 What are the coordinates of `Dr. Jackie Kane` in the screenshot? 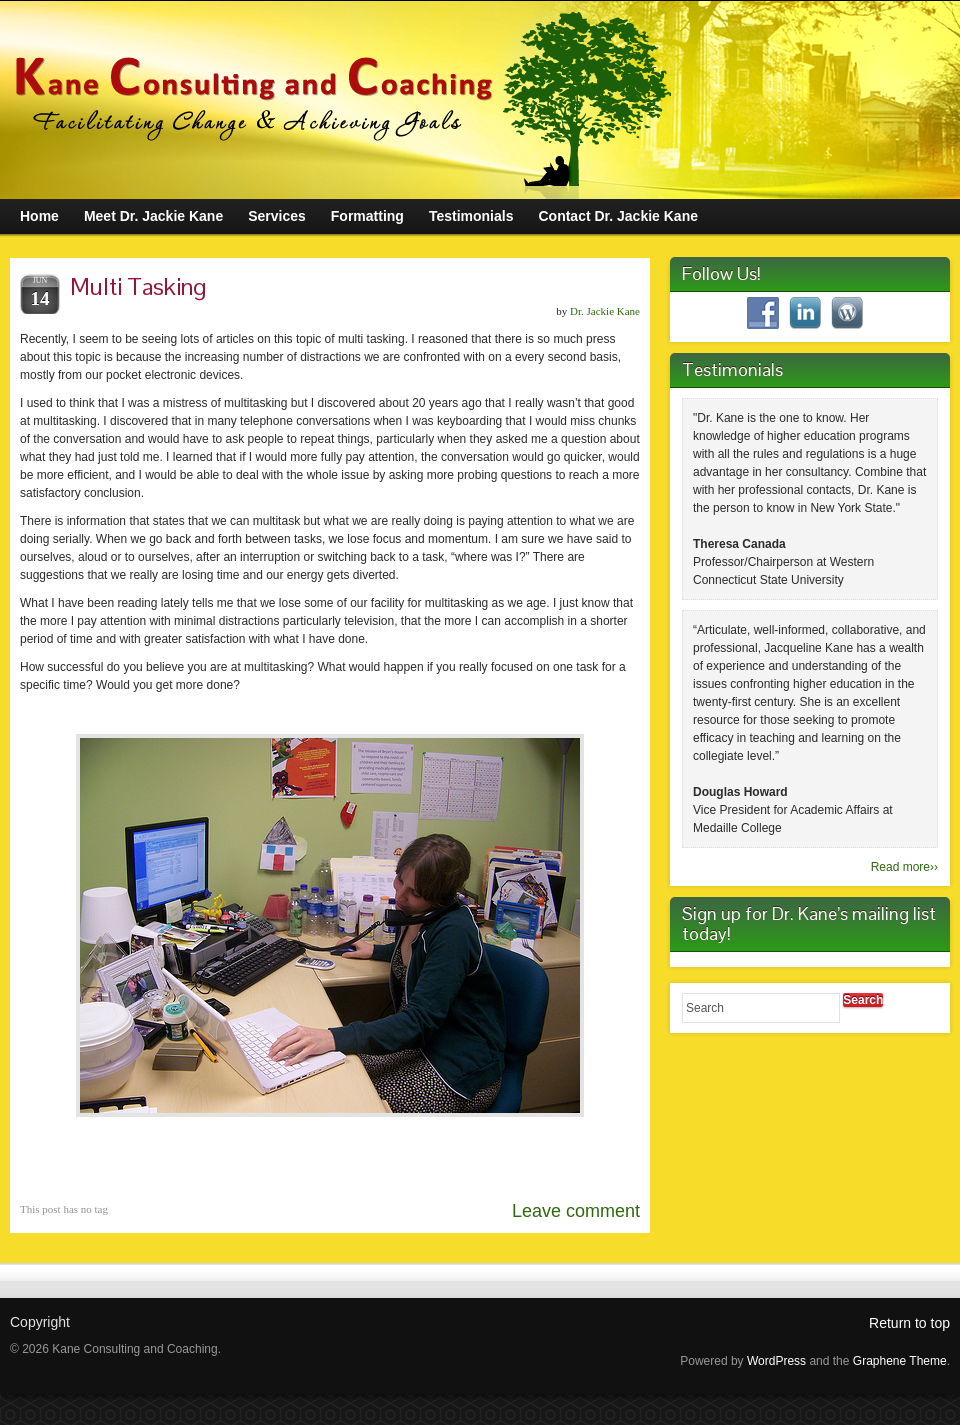 It's located at (605, 311).